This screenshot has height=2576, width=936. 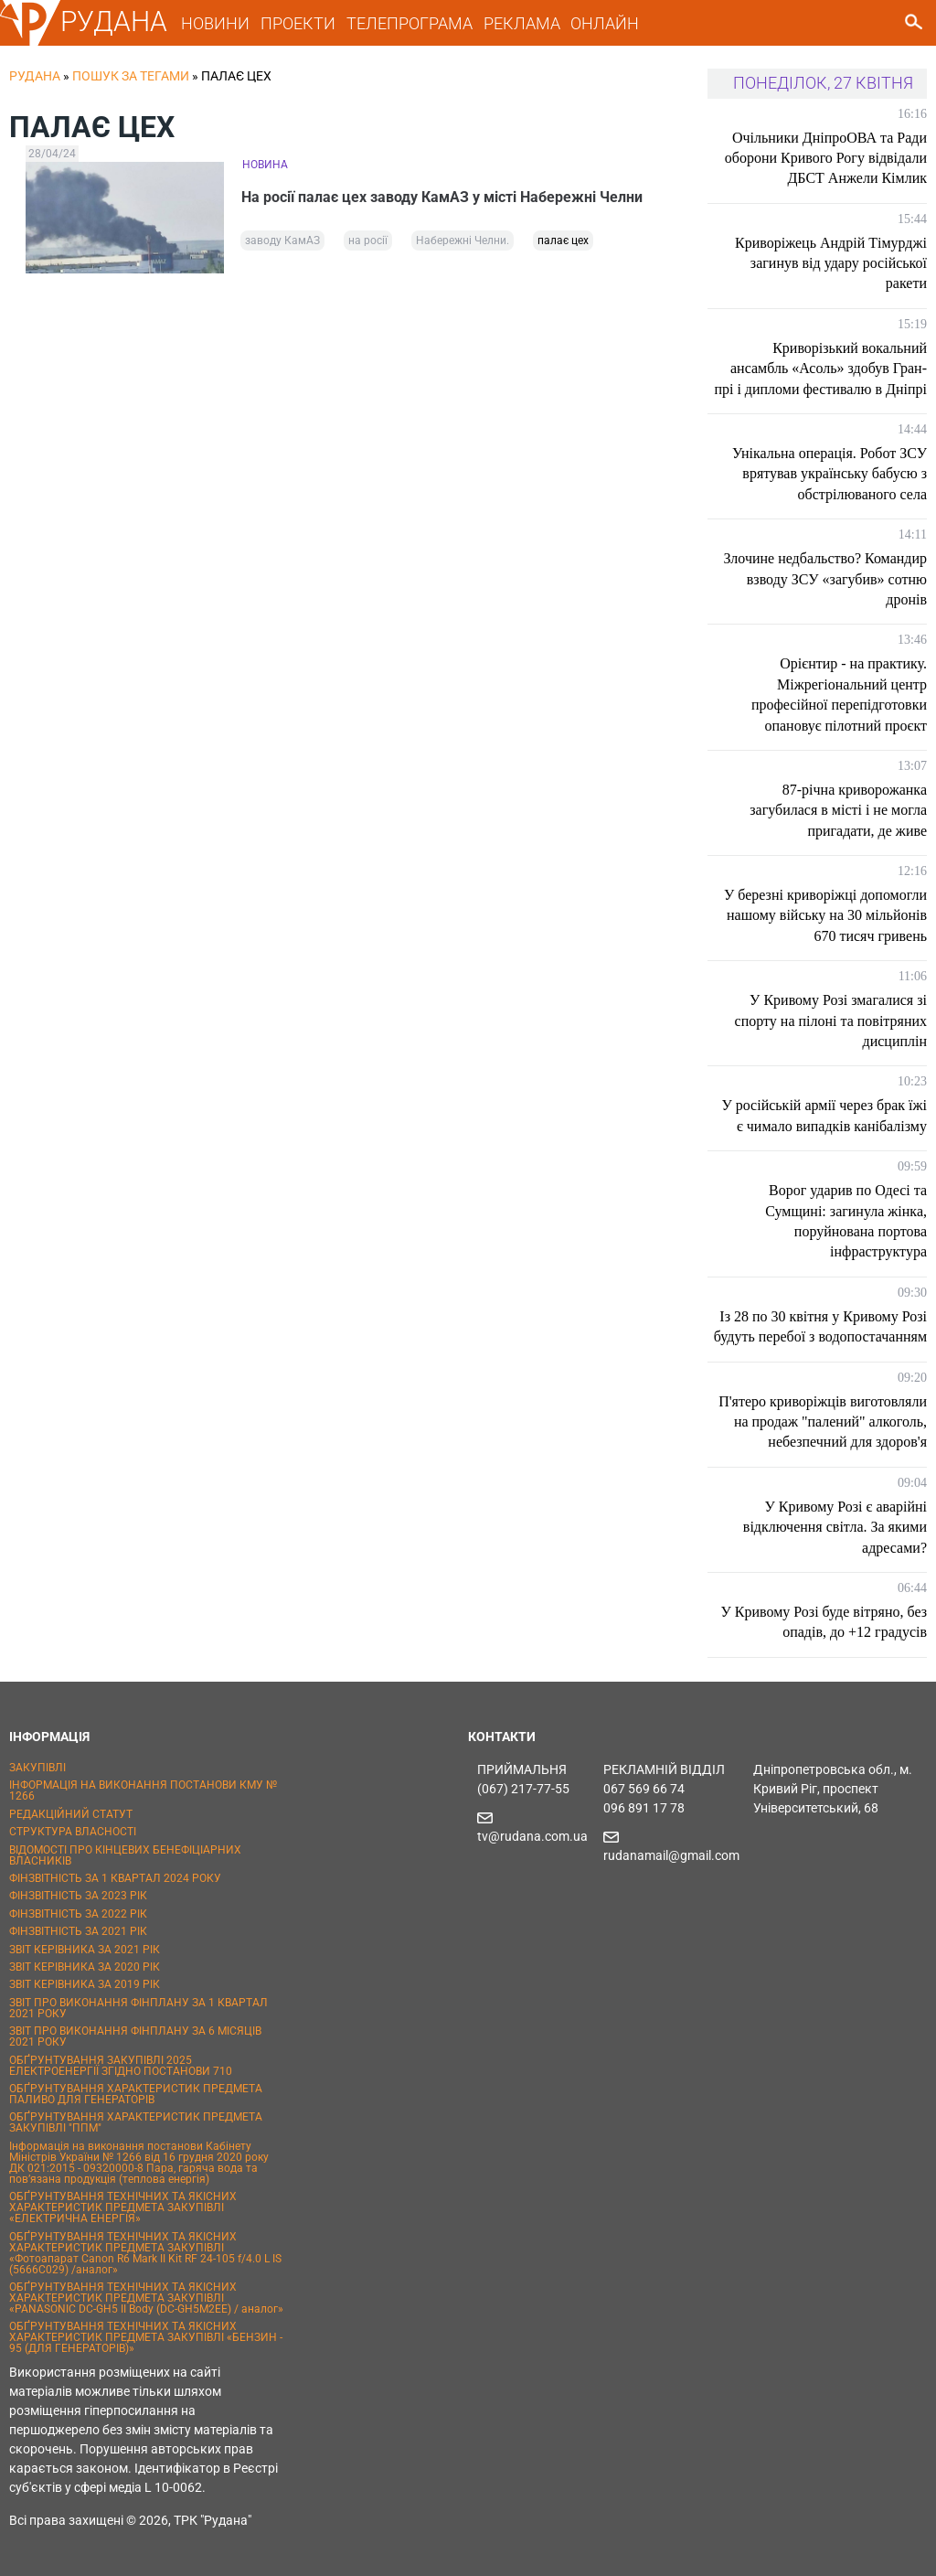 What do you see at coordinates (822, 1422) in the screenshot?
I see `П'ятеро криворіжців виготовляли на продаж "палений" алкоголь, небезпечний для здоров'я` at bounding box center [822, 1422].